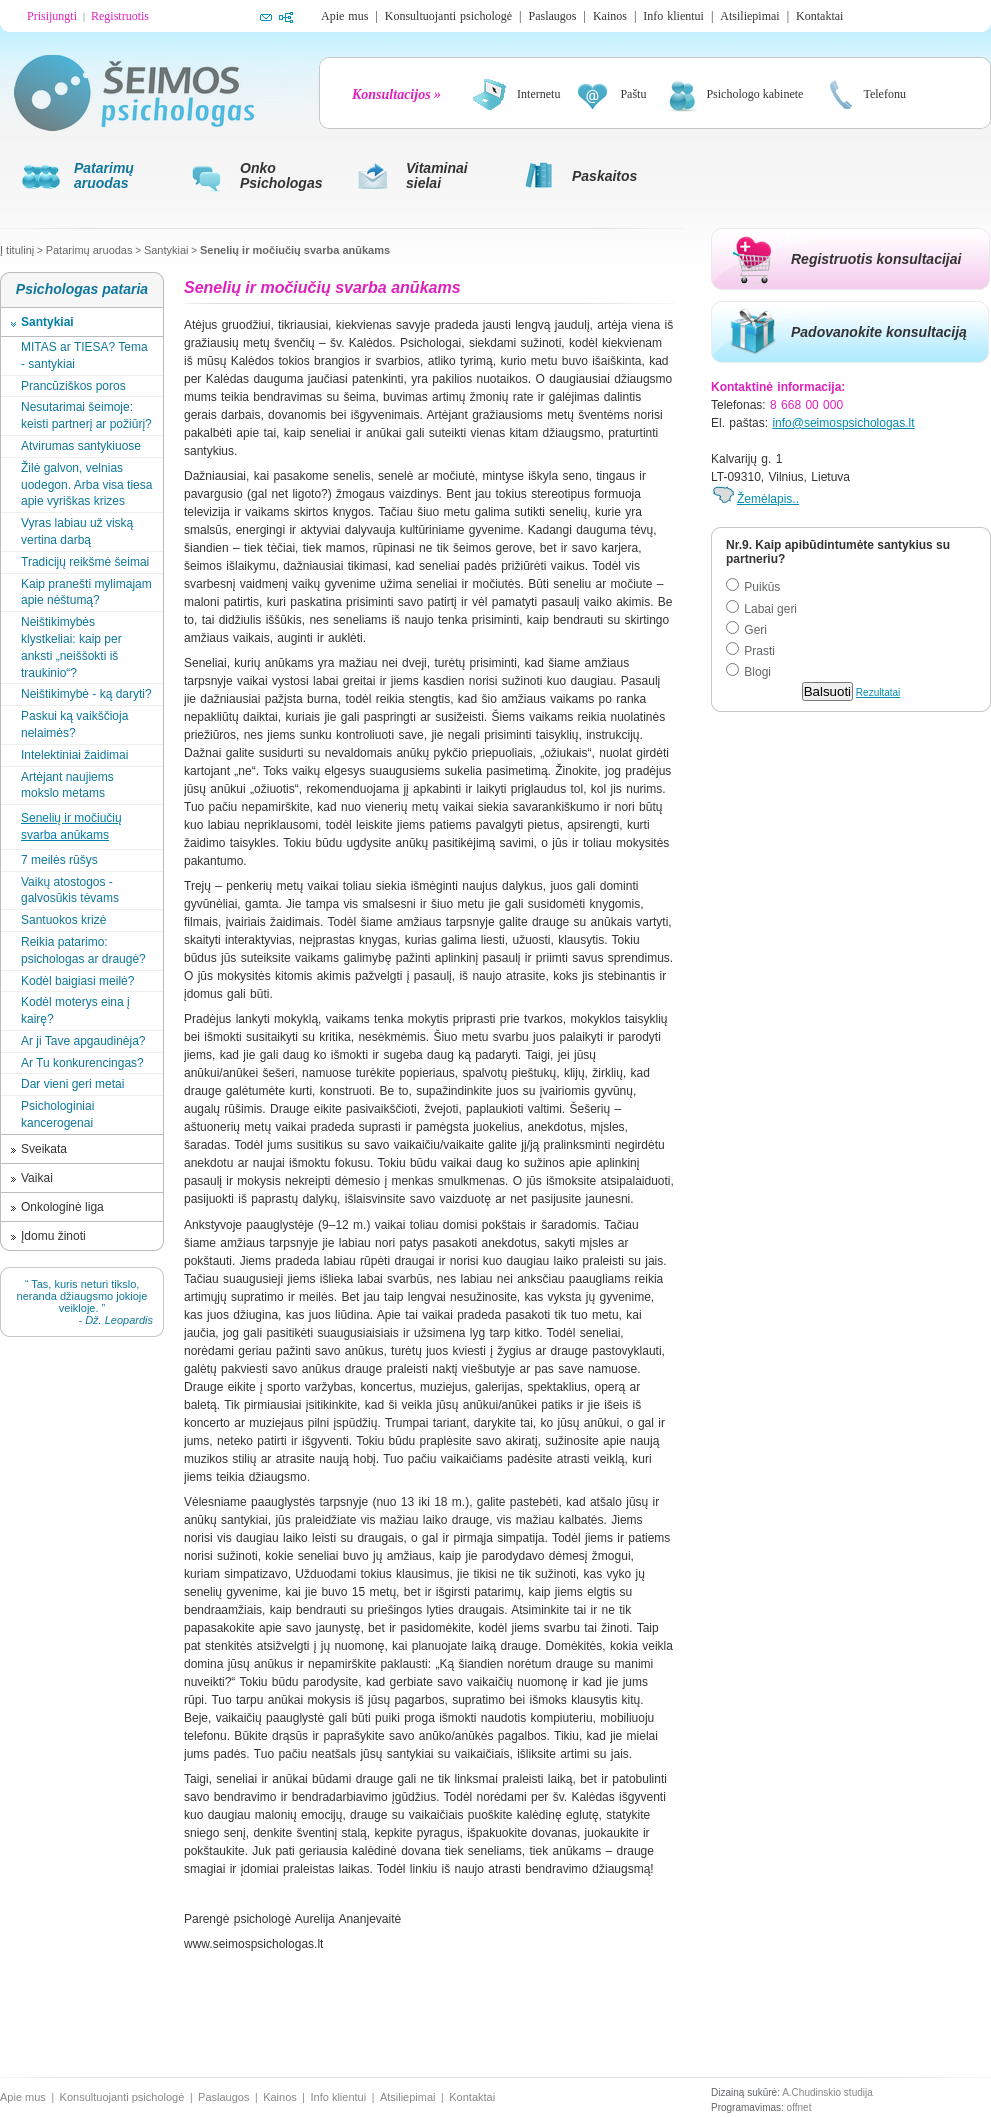 The width and height of the screenshot is (991, 2117). What do you see at coordinates (85, 562) in the screenshot?
I see `Tradicijų reikšmė šeimai` at bounding box center [85, 562].